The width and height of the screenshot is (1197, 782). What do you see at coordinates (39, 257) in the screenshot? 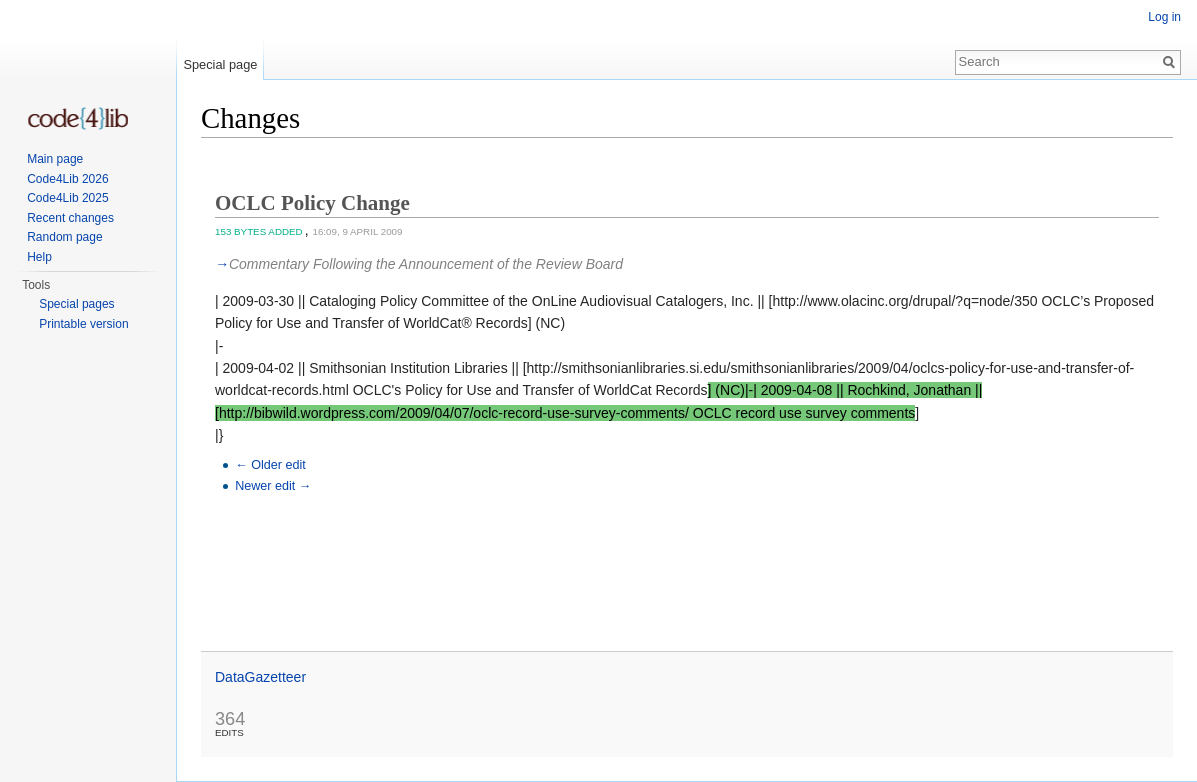
I see `Help` at bounding box center [39, 257].